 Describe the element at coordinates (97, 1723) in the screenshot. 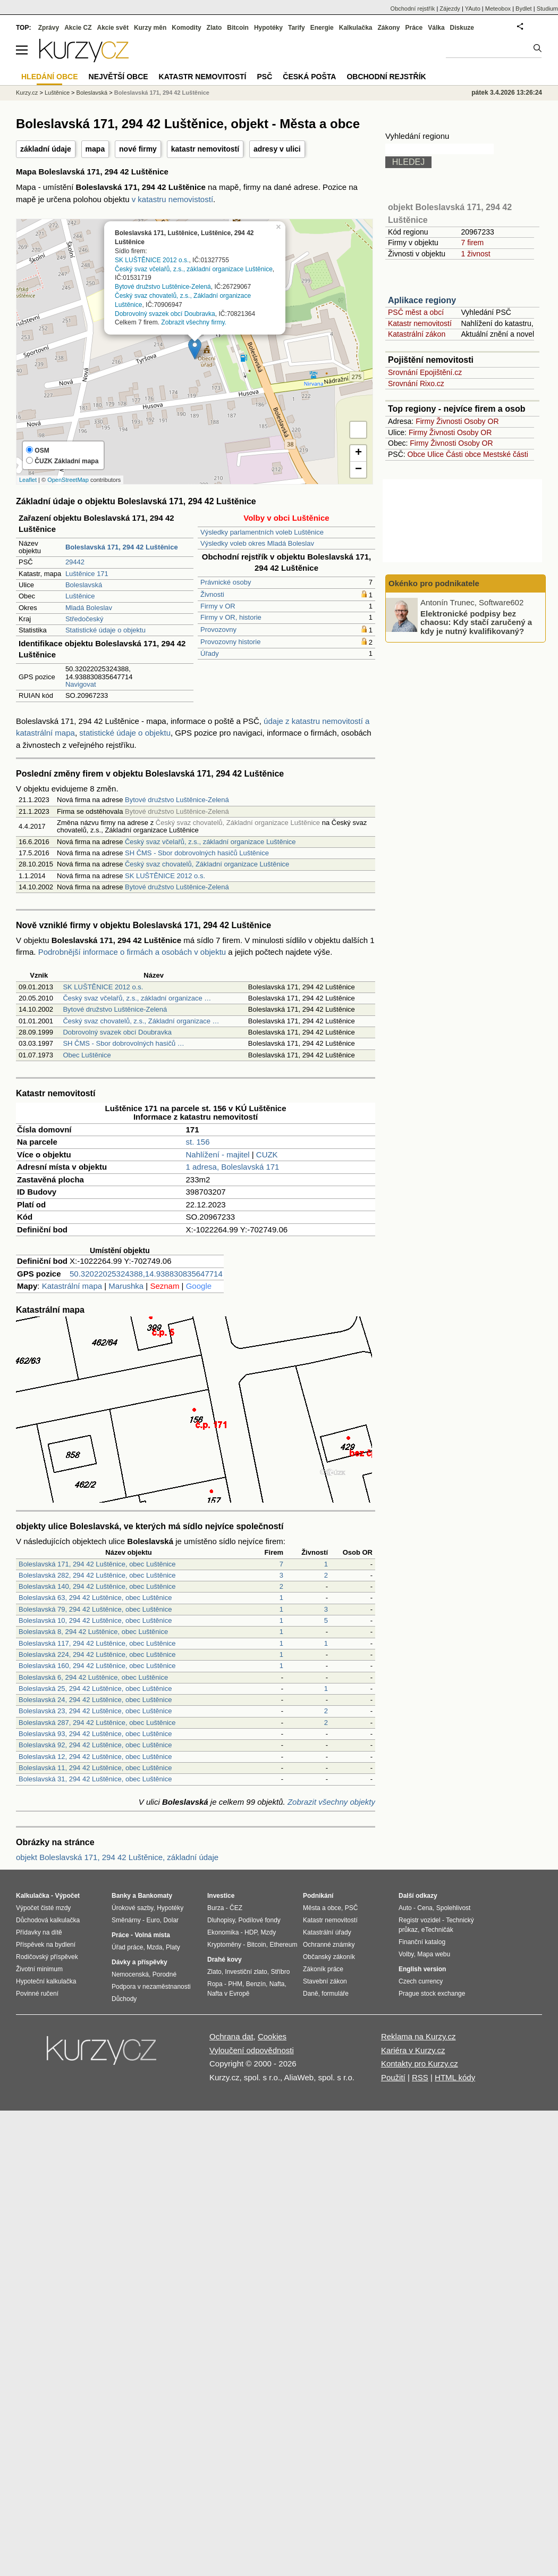

I see `Boleslavská 287, 294 42 Luštěnice, obec Luštěnice` at that location.